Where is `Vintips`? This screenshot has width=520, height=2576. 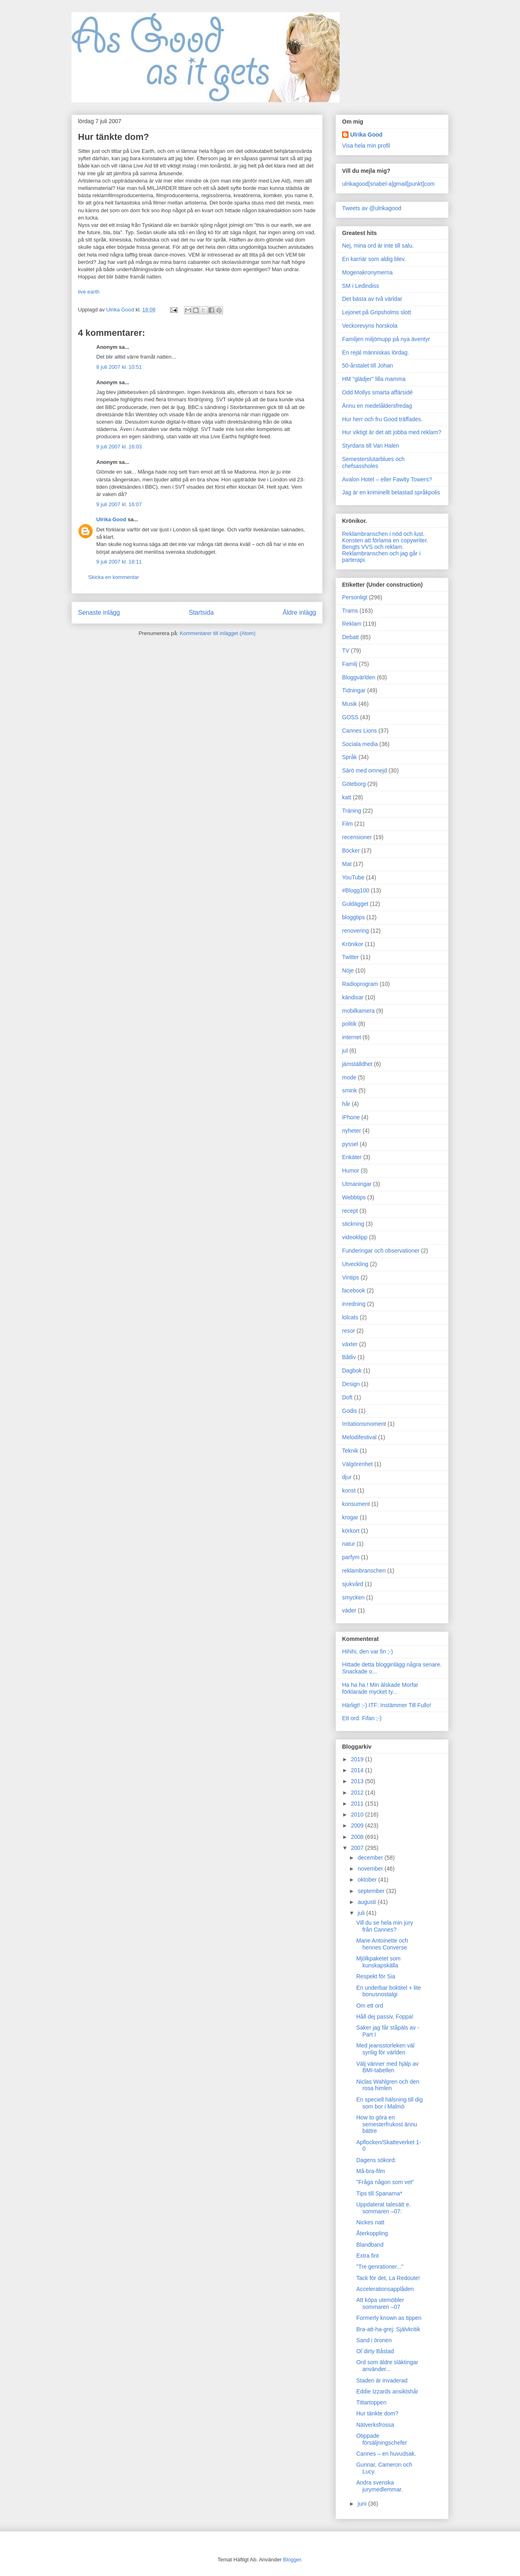 Vintips is located at coordinates (350, 1277).